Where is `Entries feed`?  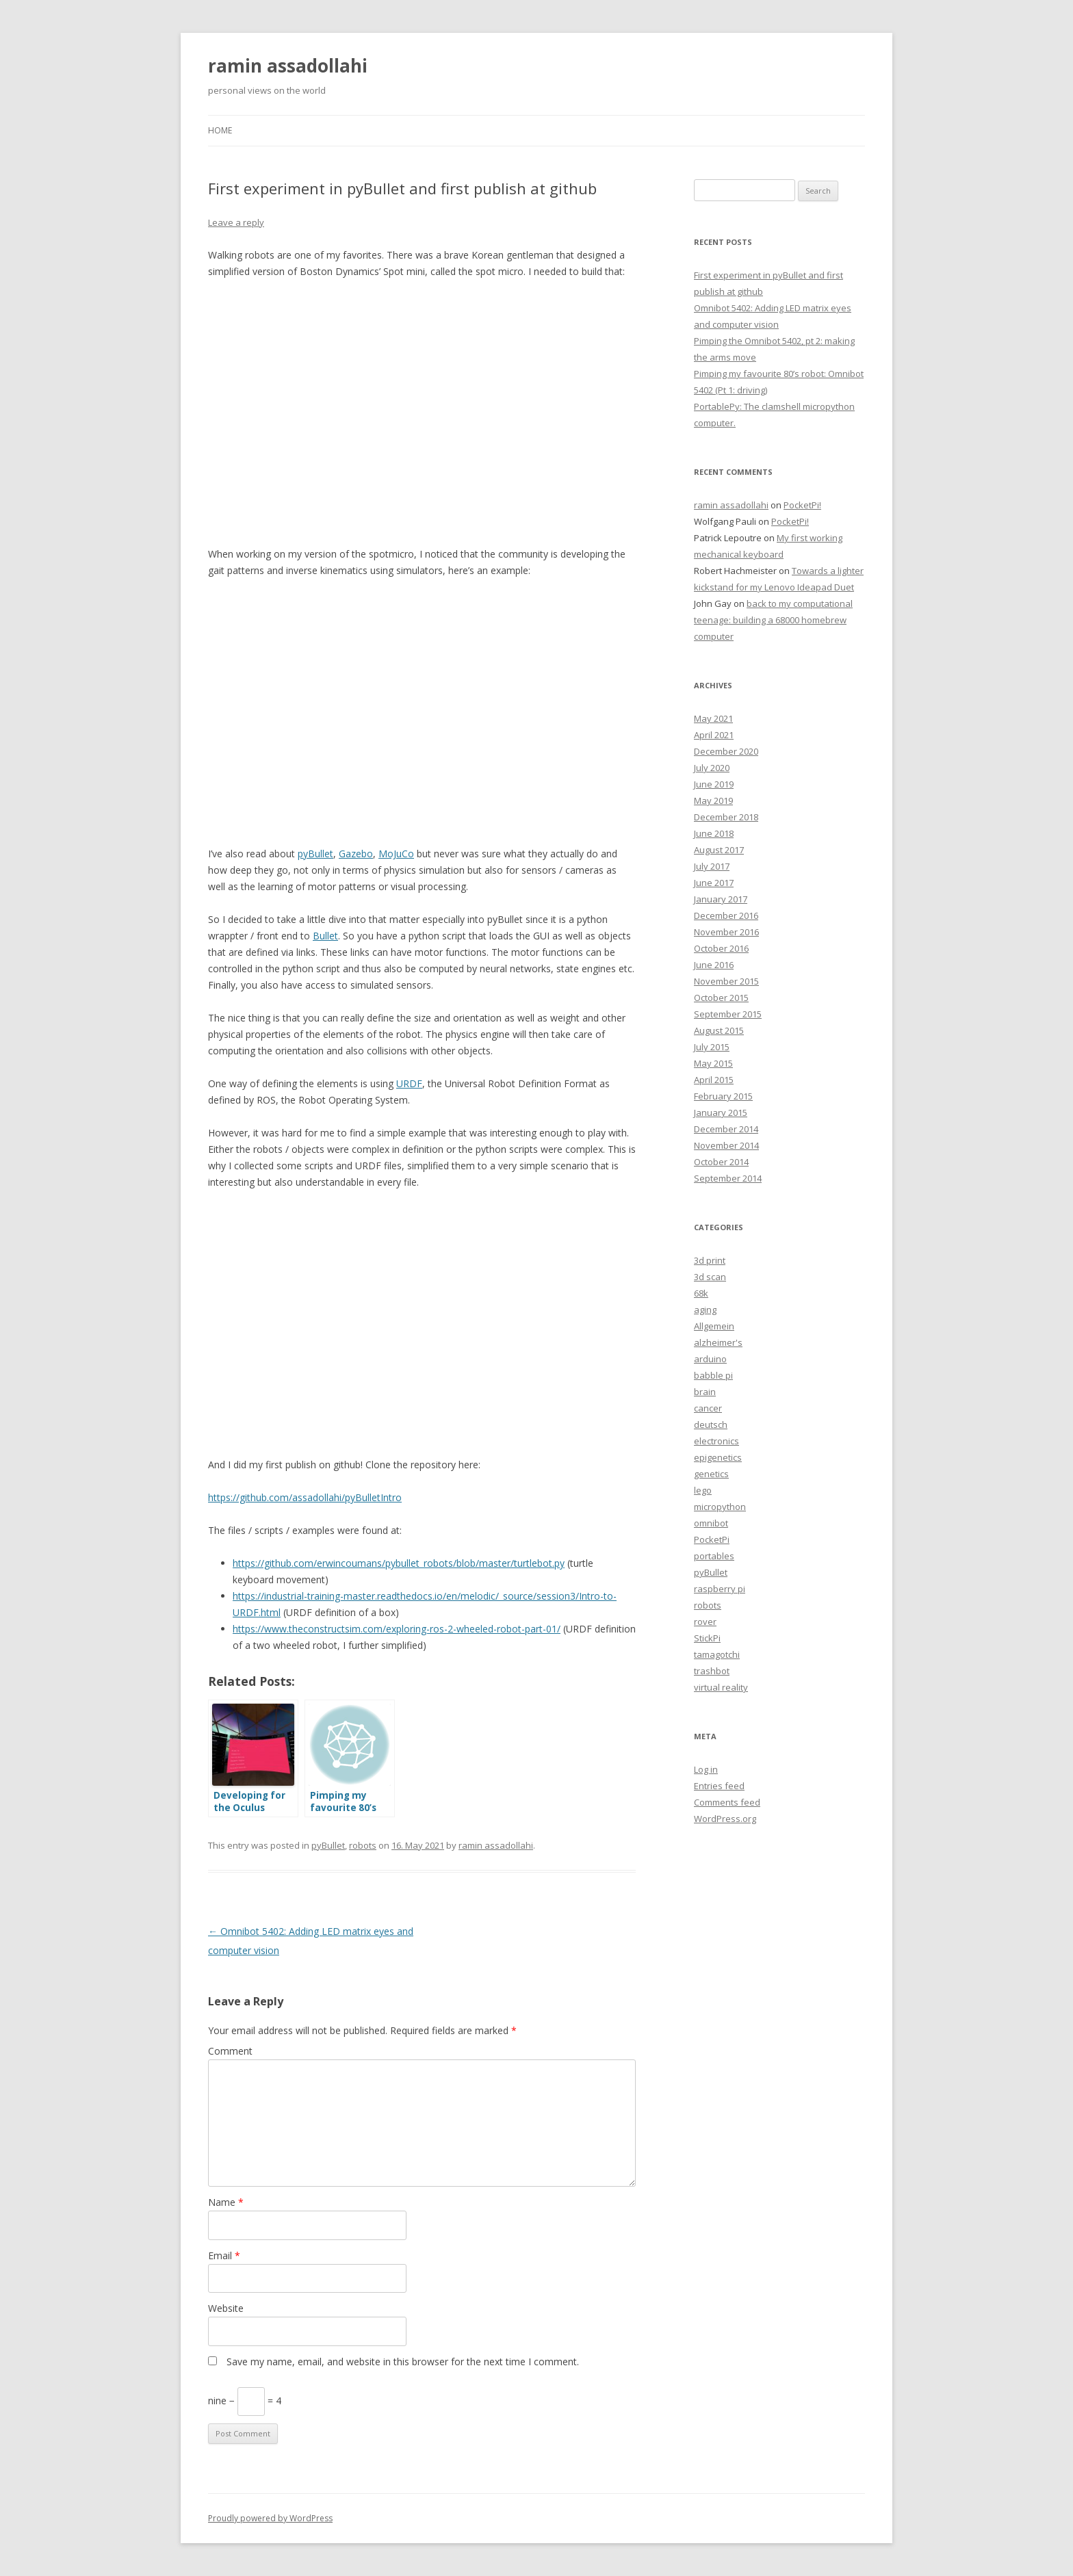
Entries feed is located at coordinates (719, 1786).